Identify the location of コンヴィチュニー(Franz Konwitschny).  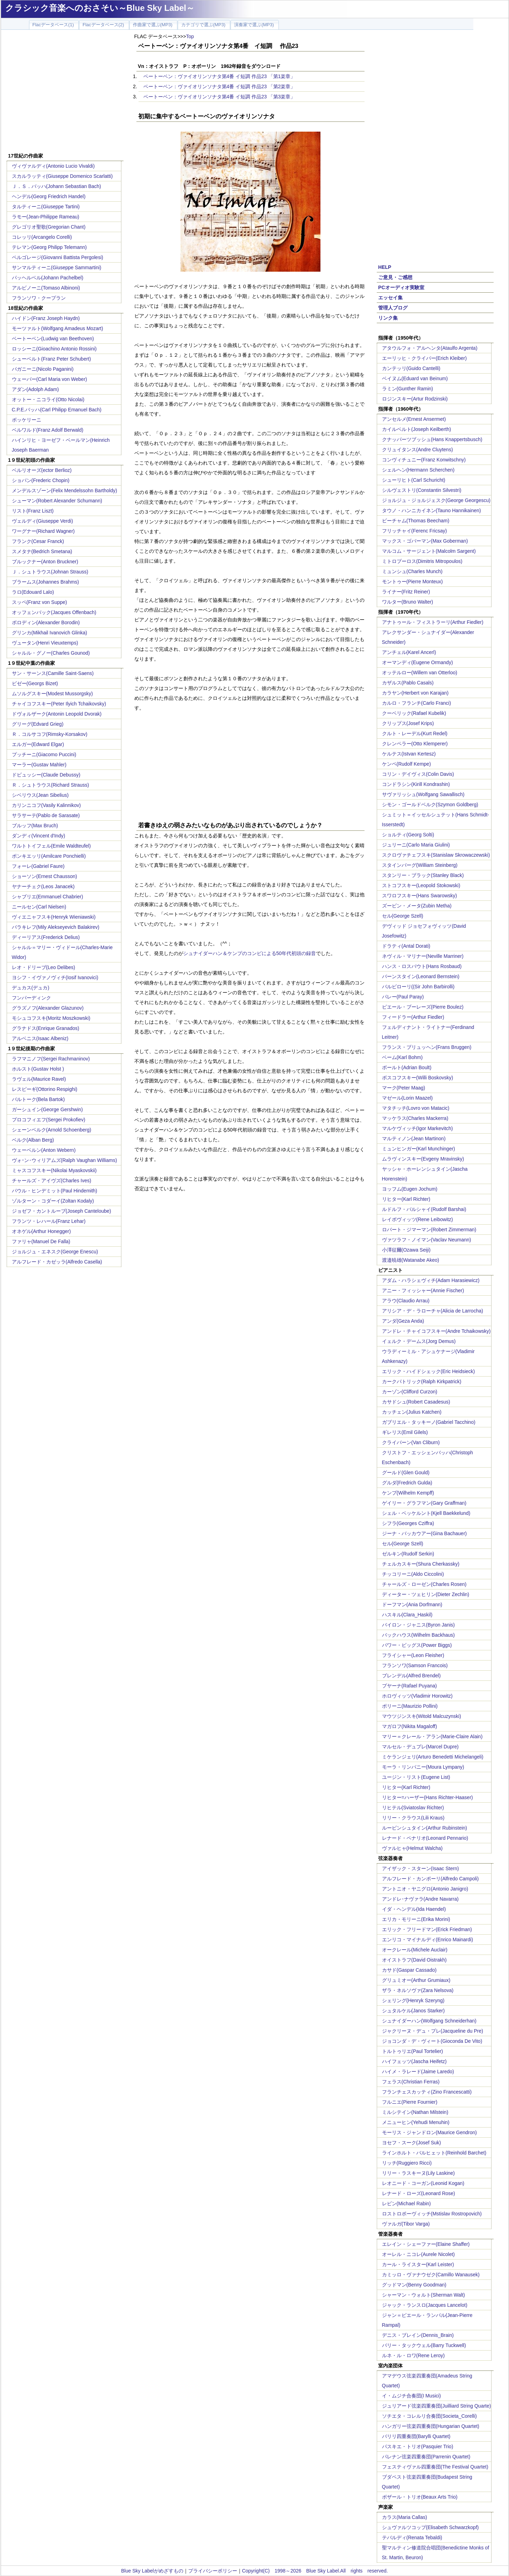
(424, 459).